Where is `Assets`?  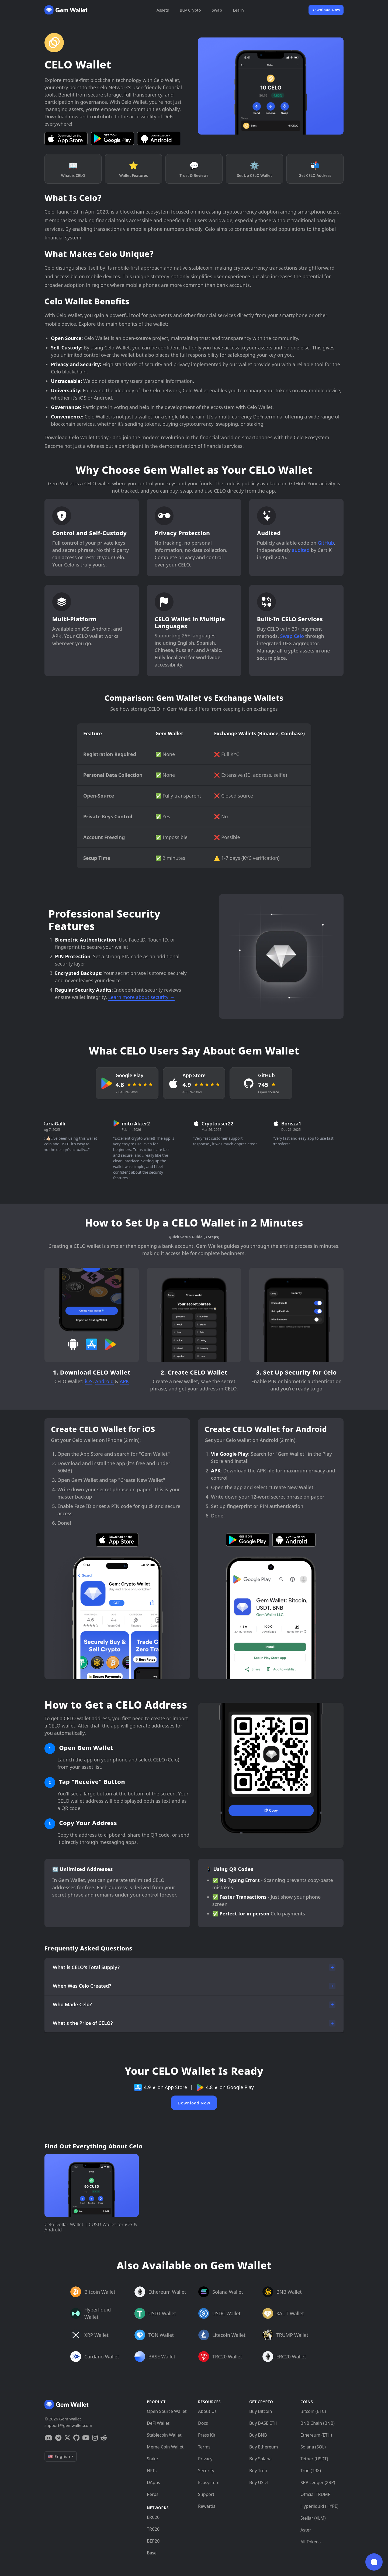
Assets is located at coordinates (163, 10).